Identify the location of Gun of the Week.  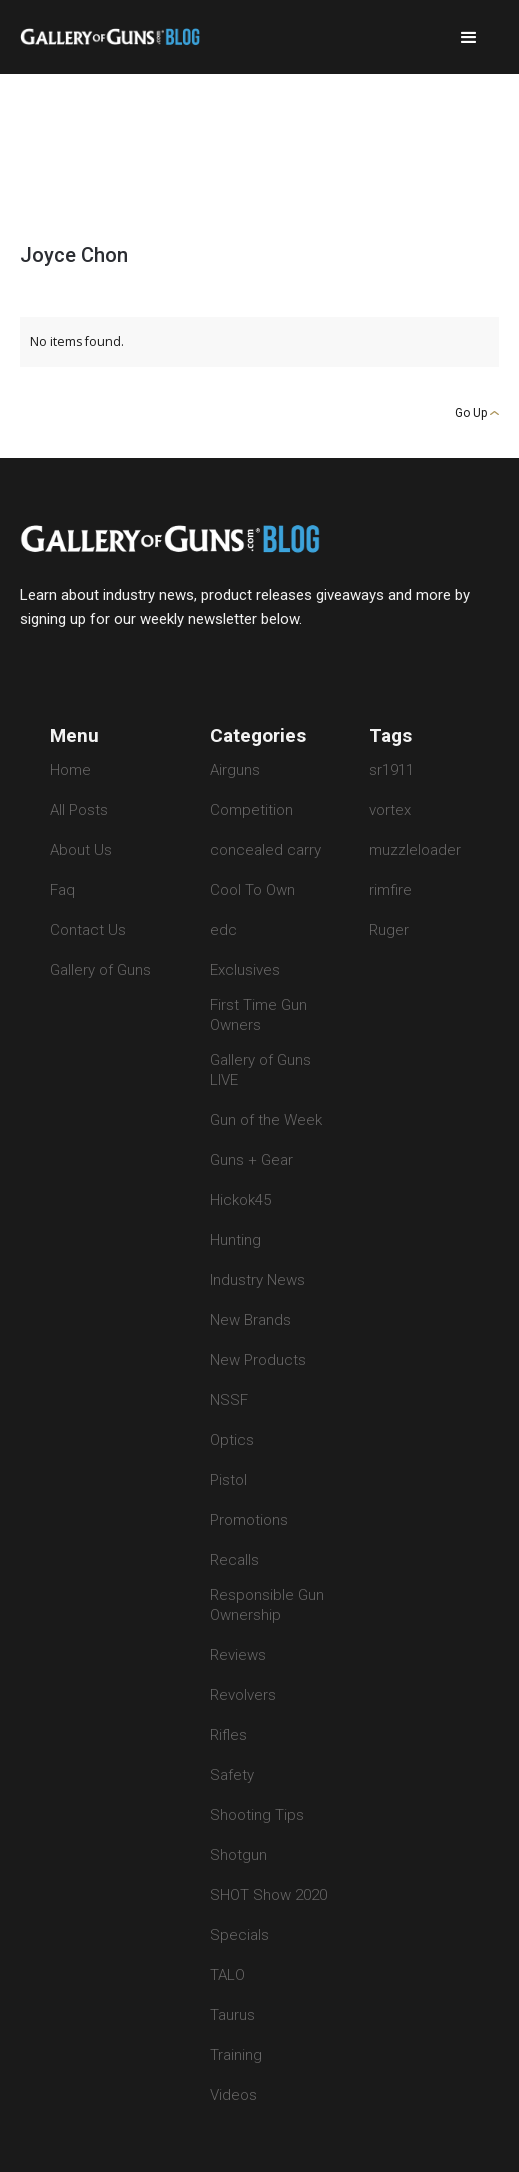
(266, 1120).